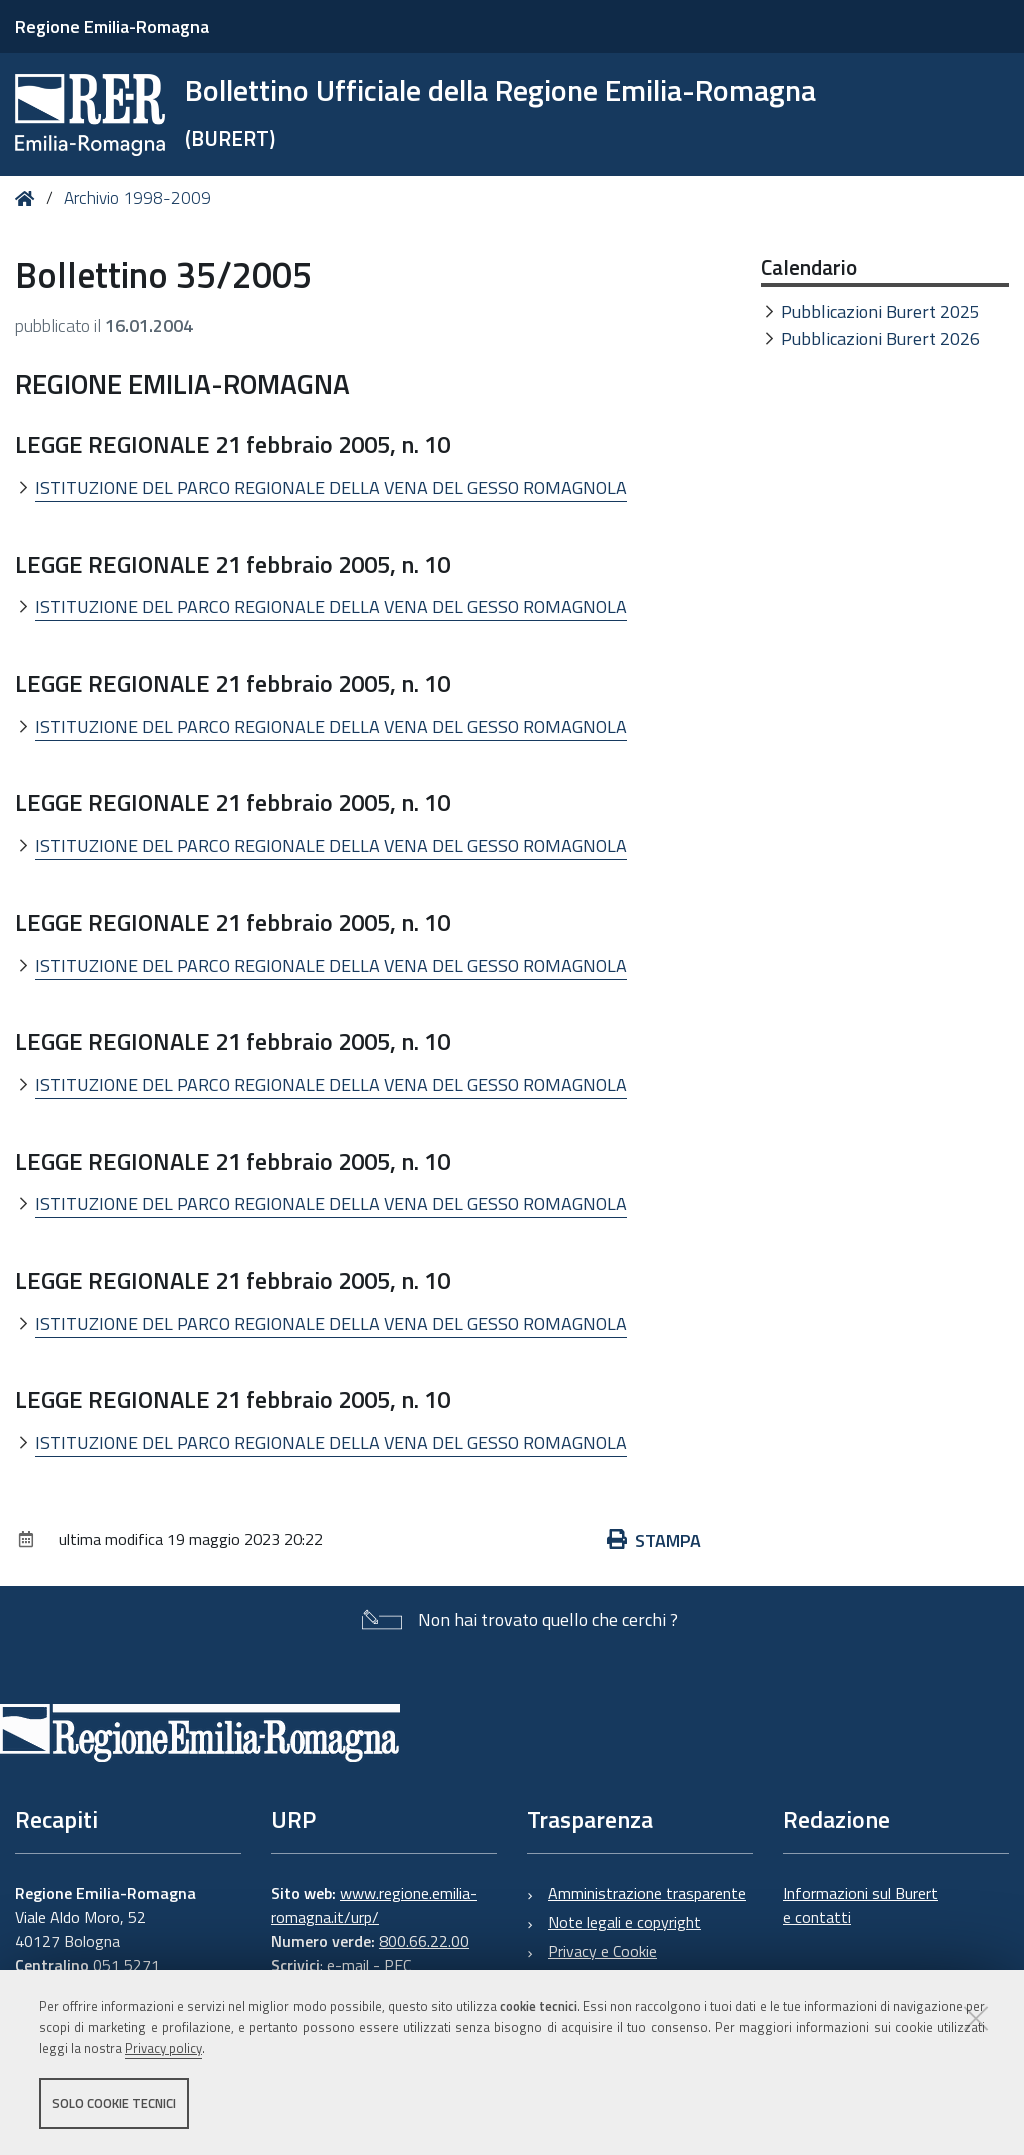 The width and height of the screenshot is (1024, 2155). What do you see at coordinates (880, 338) in the screenshot?
I see `Pubblicazioni Burert 2026` at bounding box center [880, 338].